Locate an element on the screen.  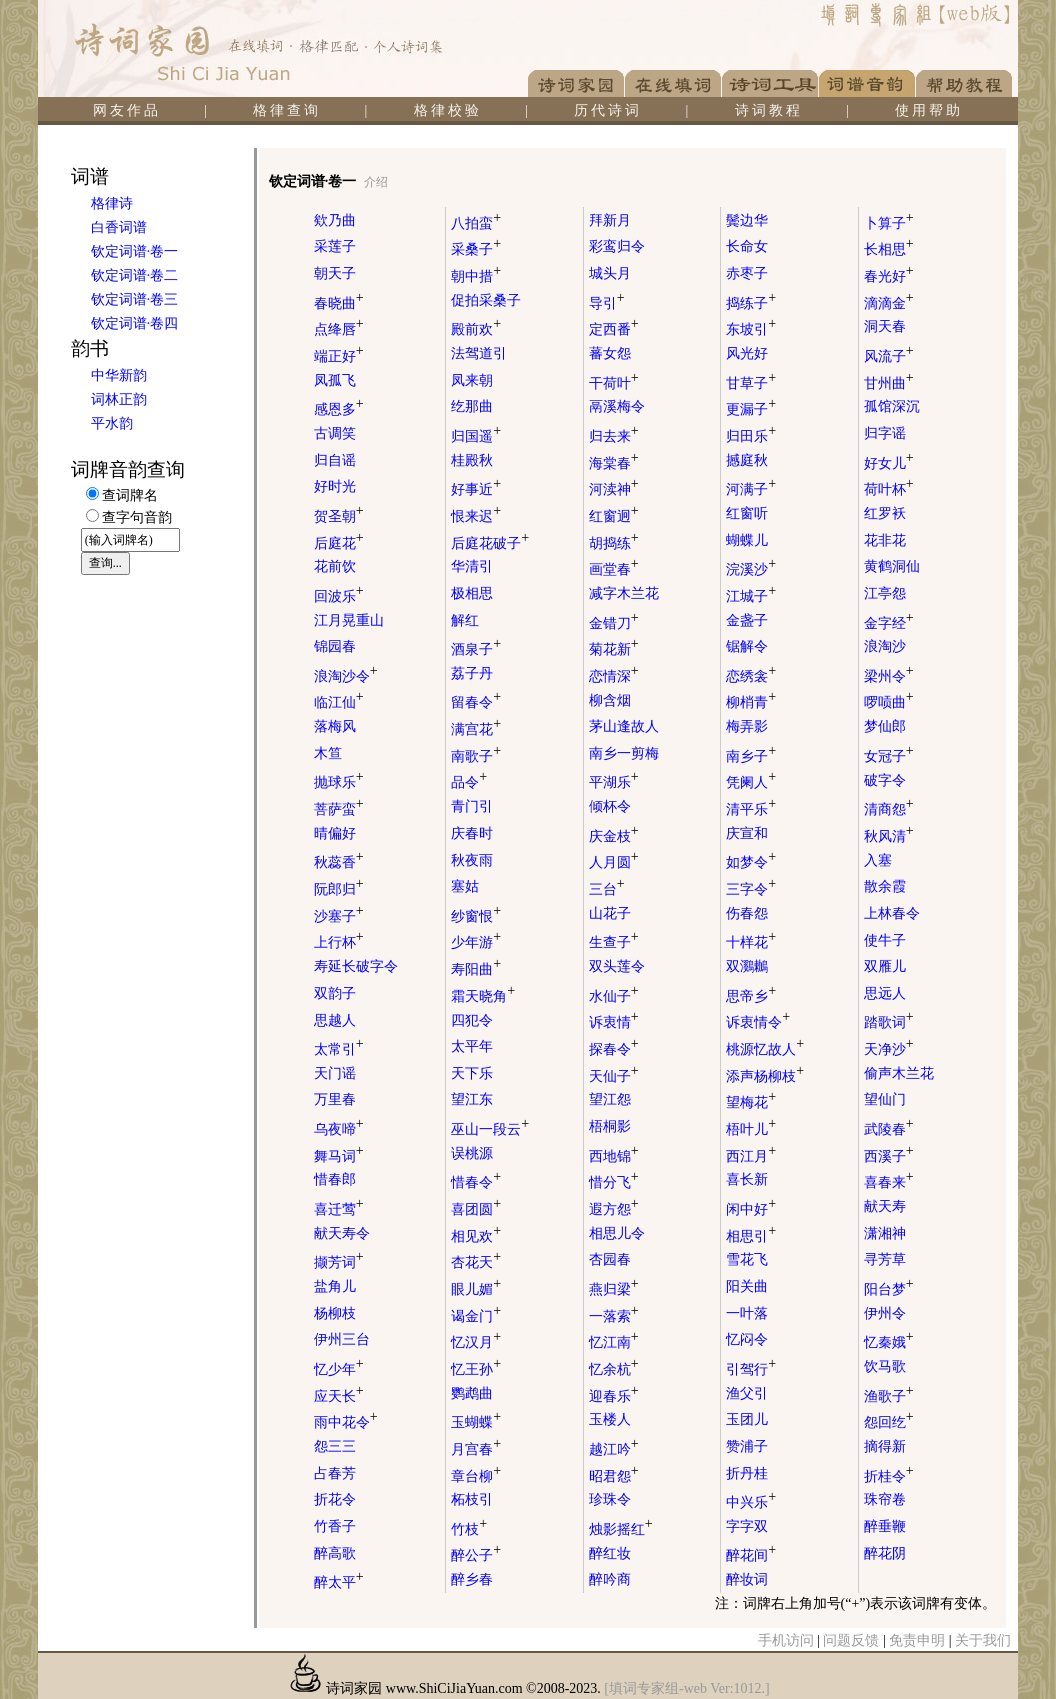
相思儿令 is located at coordinates (617, 1233).